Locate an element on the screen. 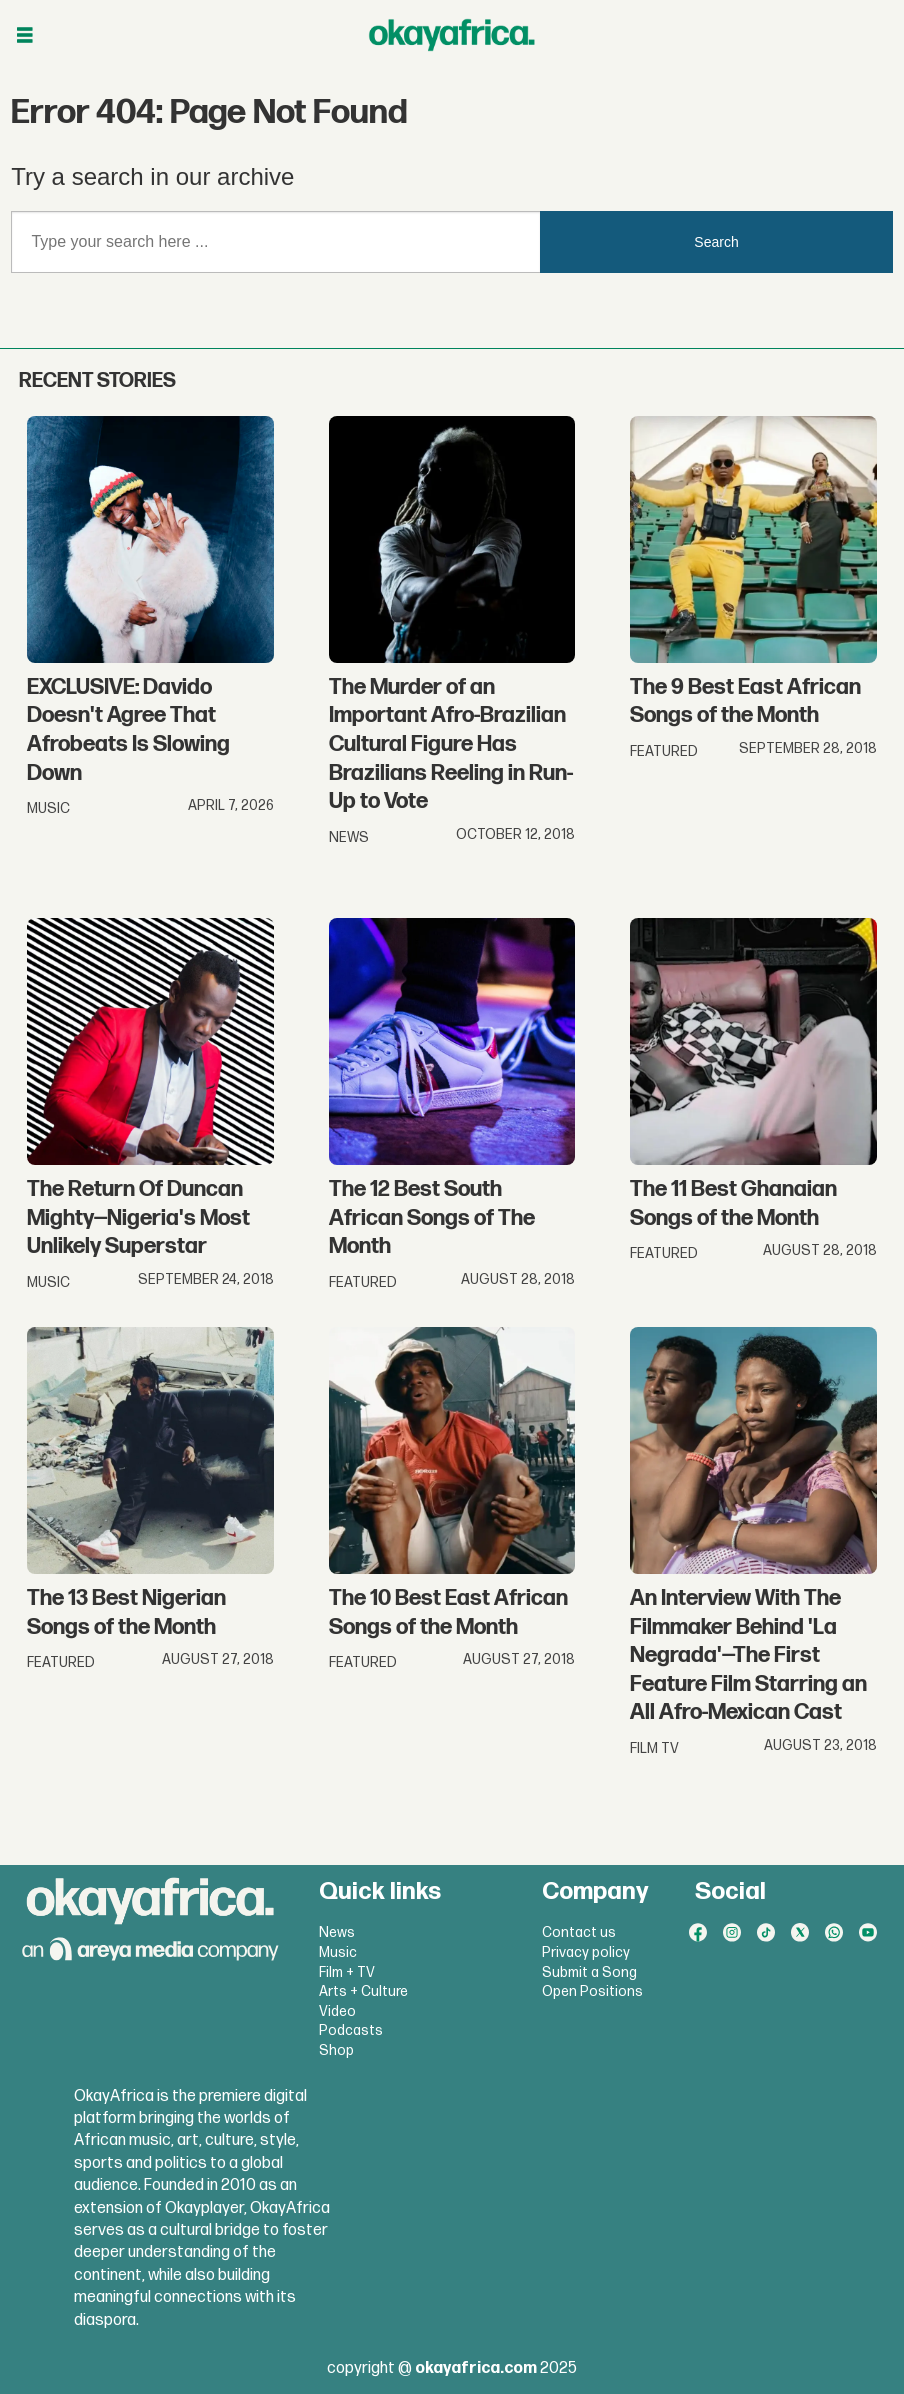 Image resolution: width=904 pixels, height=2394 pixels. News is located at coordinates (337, 1932).